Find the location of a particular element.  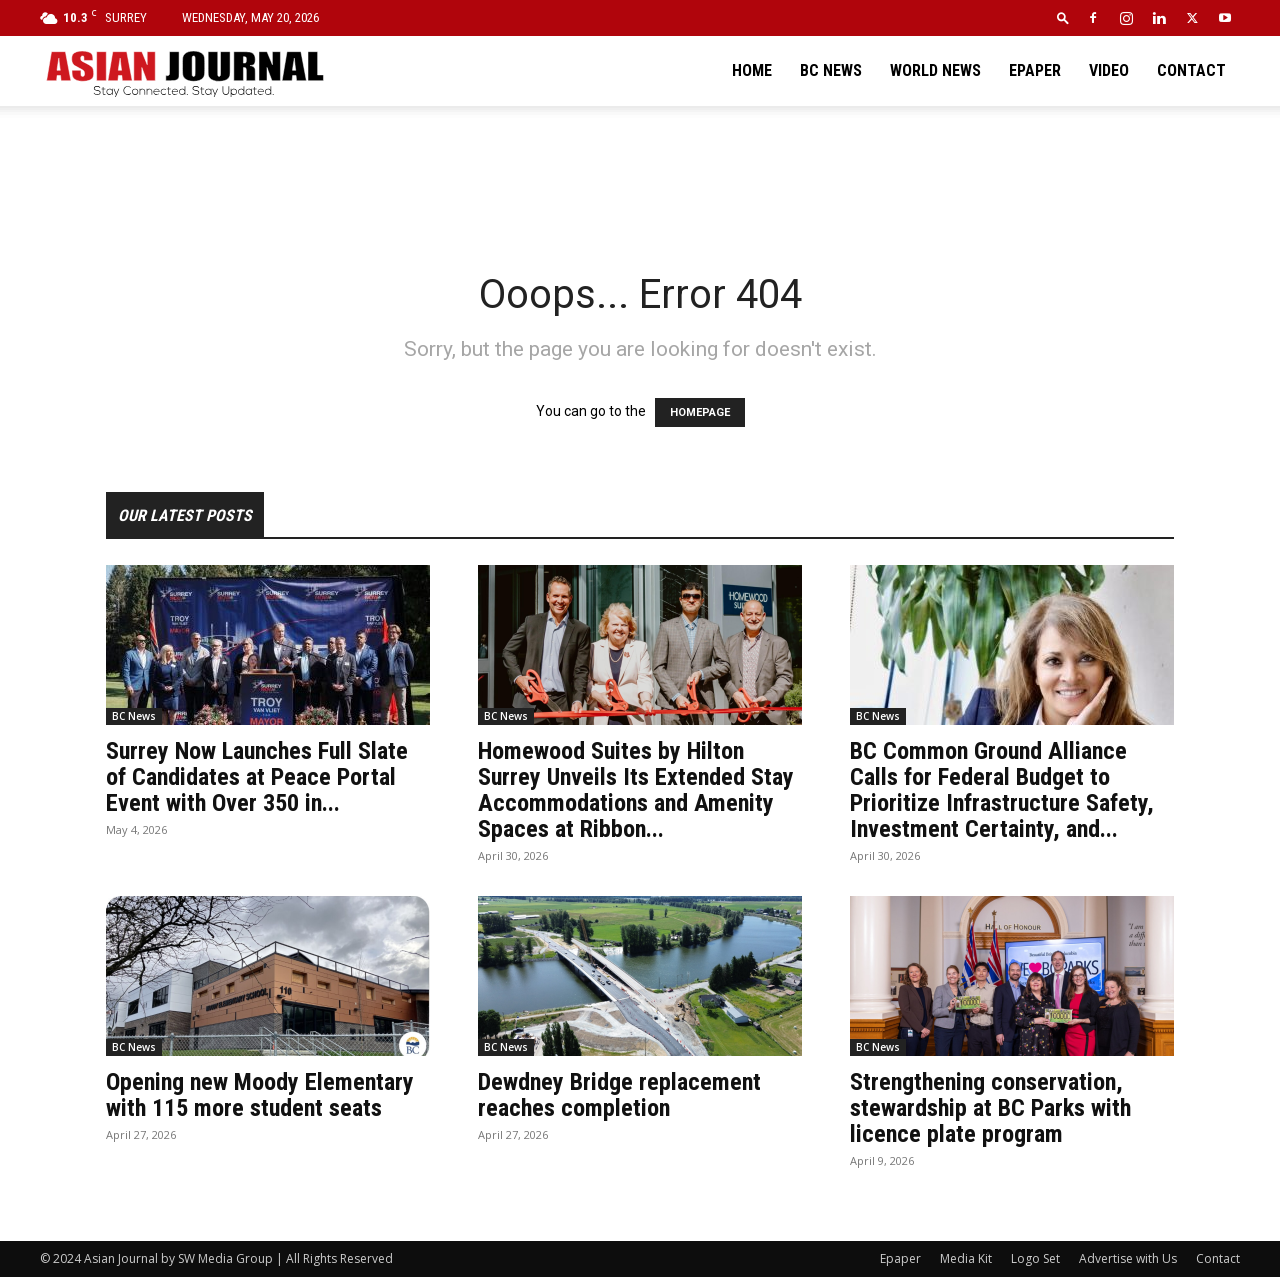

Opening new Moody Elementary with 115 more student seats is located at coordinates (260, 1095).